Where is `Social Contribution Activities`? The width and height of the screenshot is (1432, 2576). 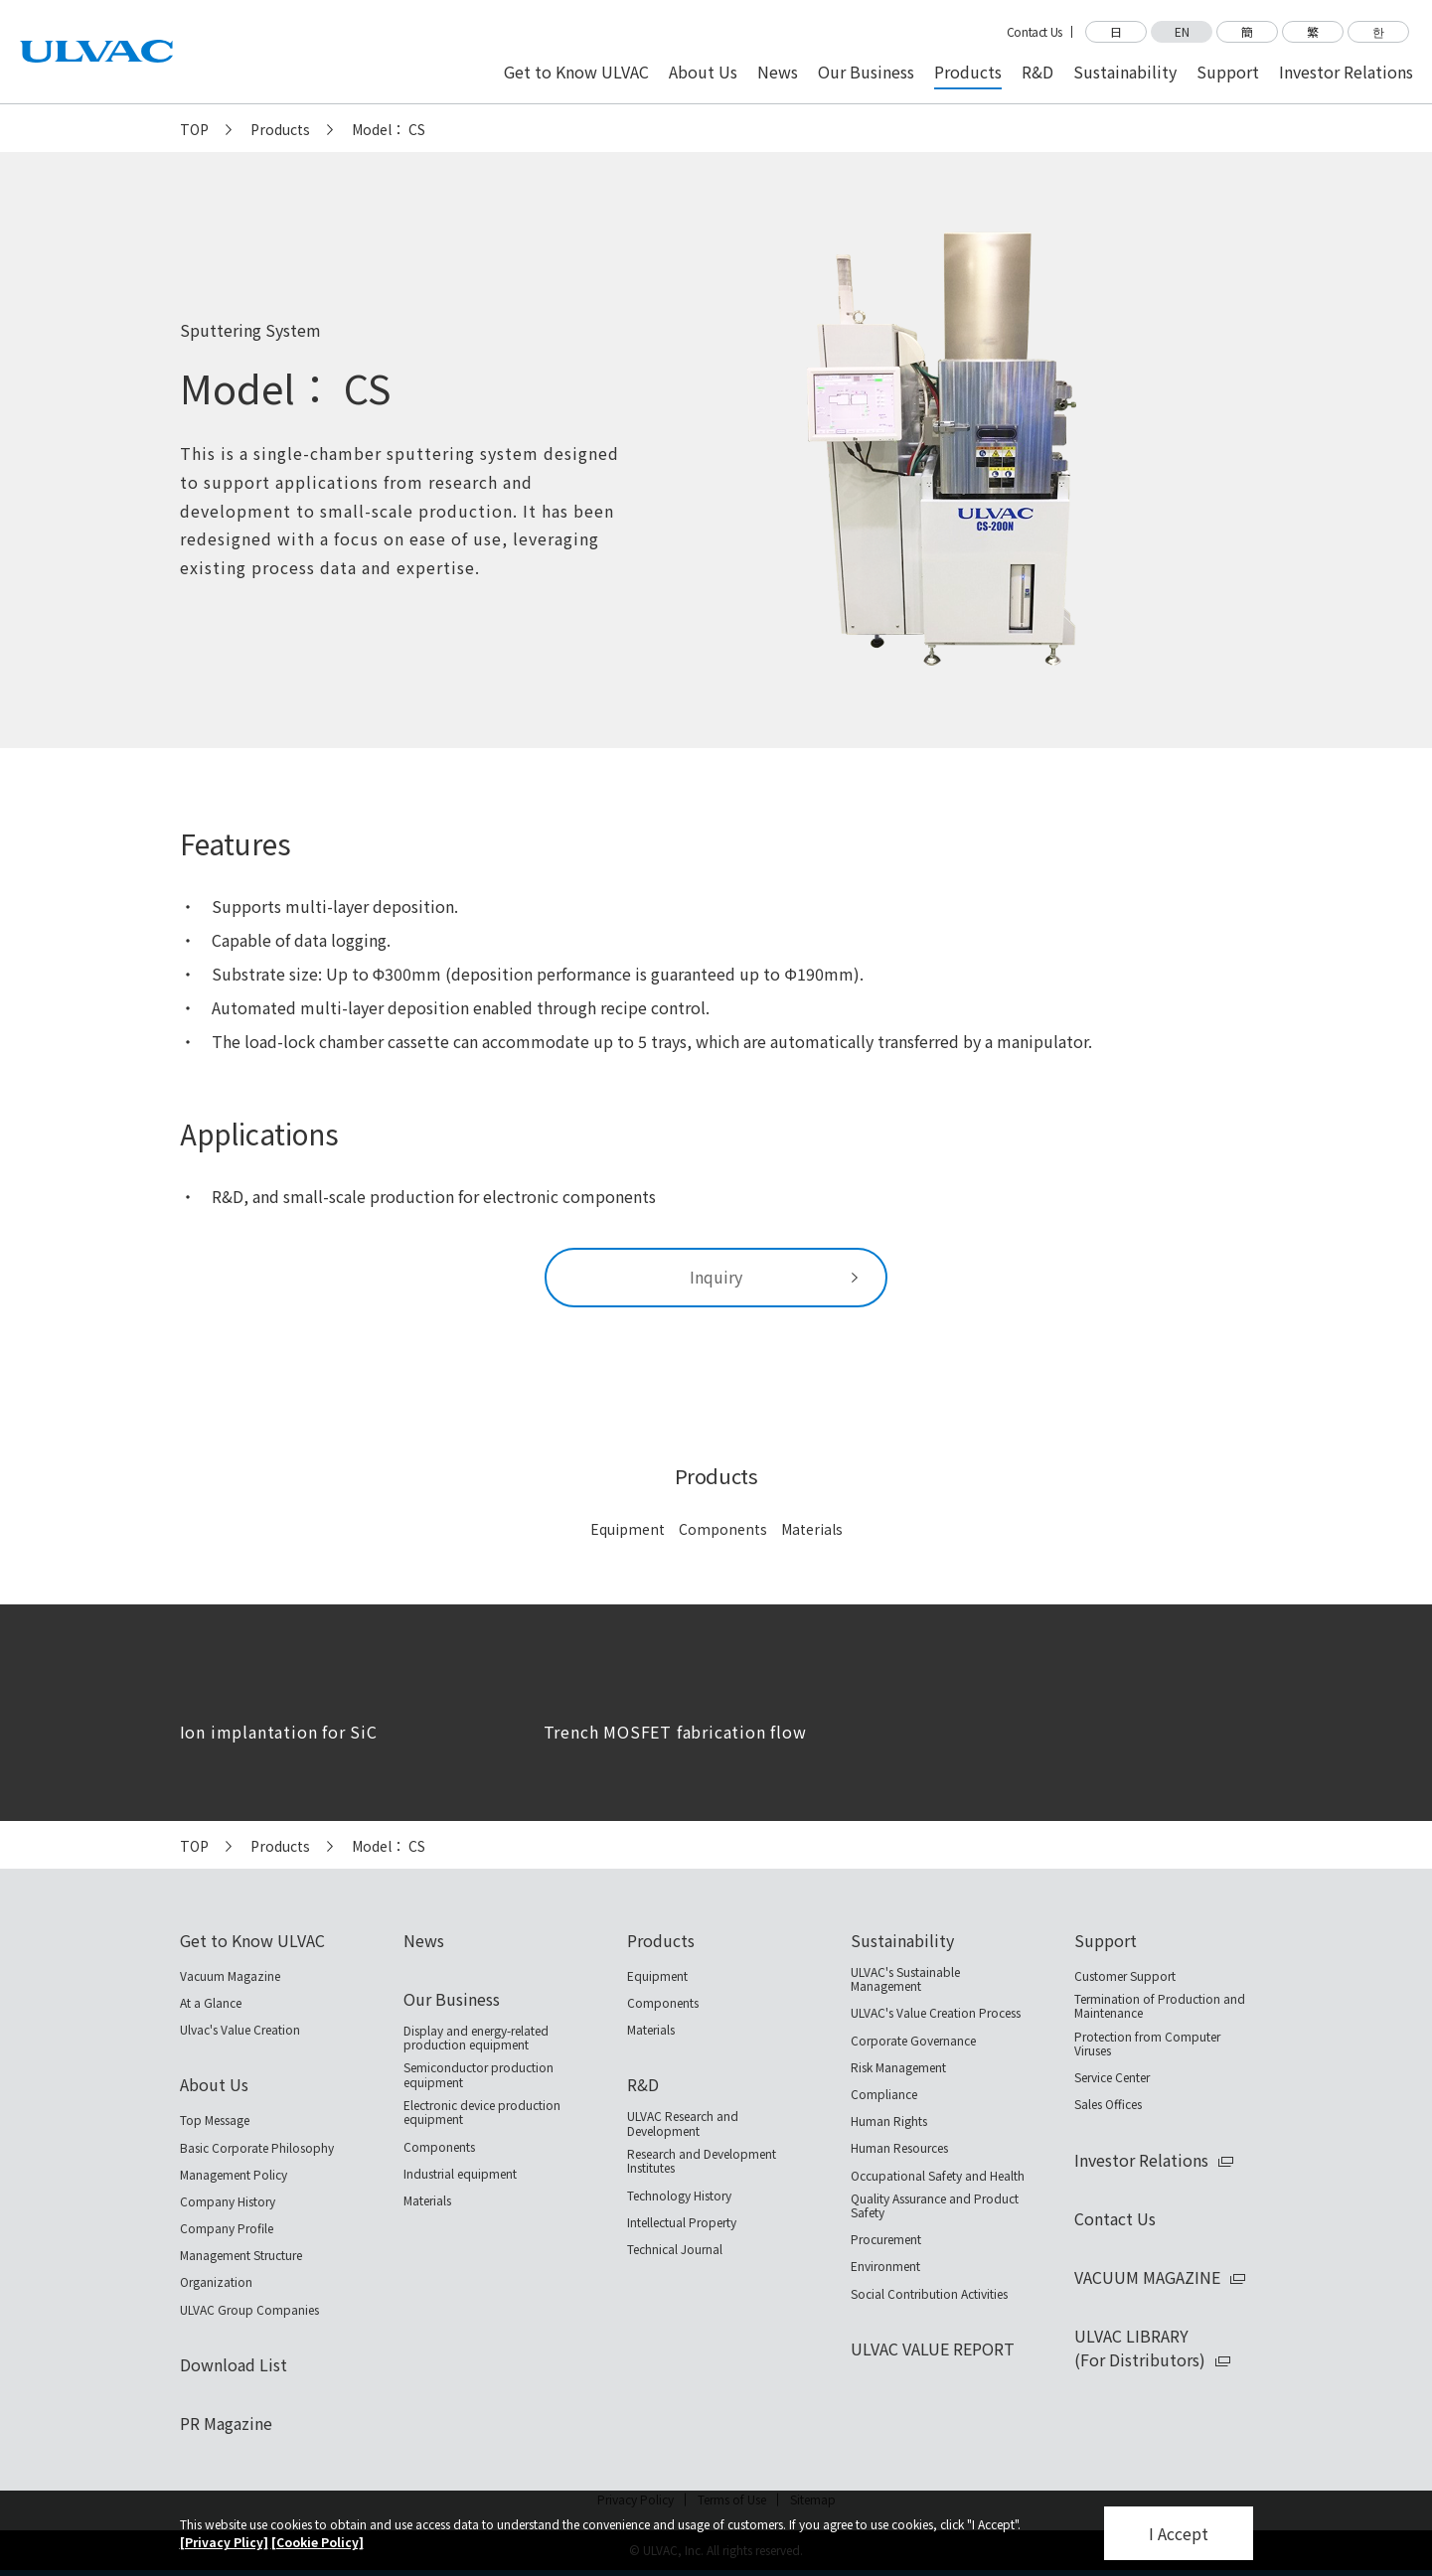 Social Contribution Activities is located at coordinates (929, 2294).